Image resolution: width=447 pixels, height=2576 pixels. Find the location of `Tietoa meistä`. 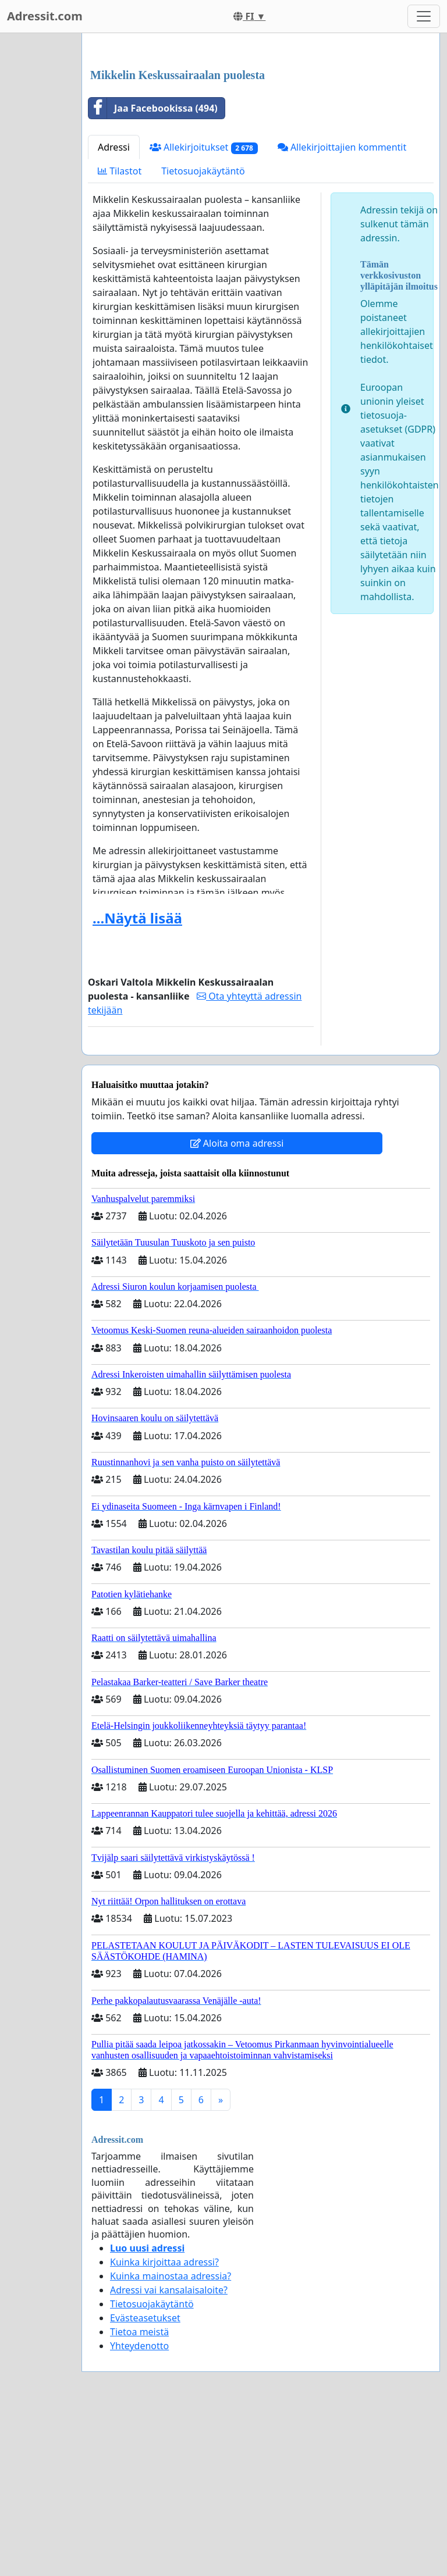

Tietoa meistä is located at coordinates (139, 2494).